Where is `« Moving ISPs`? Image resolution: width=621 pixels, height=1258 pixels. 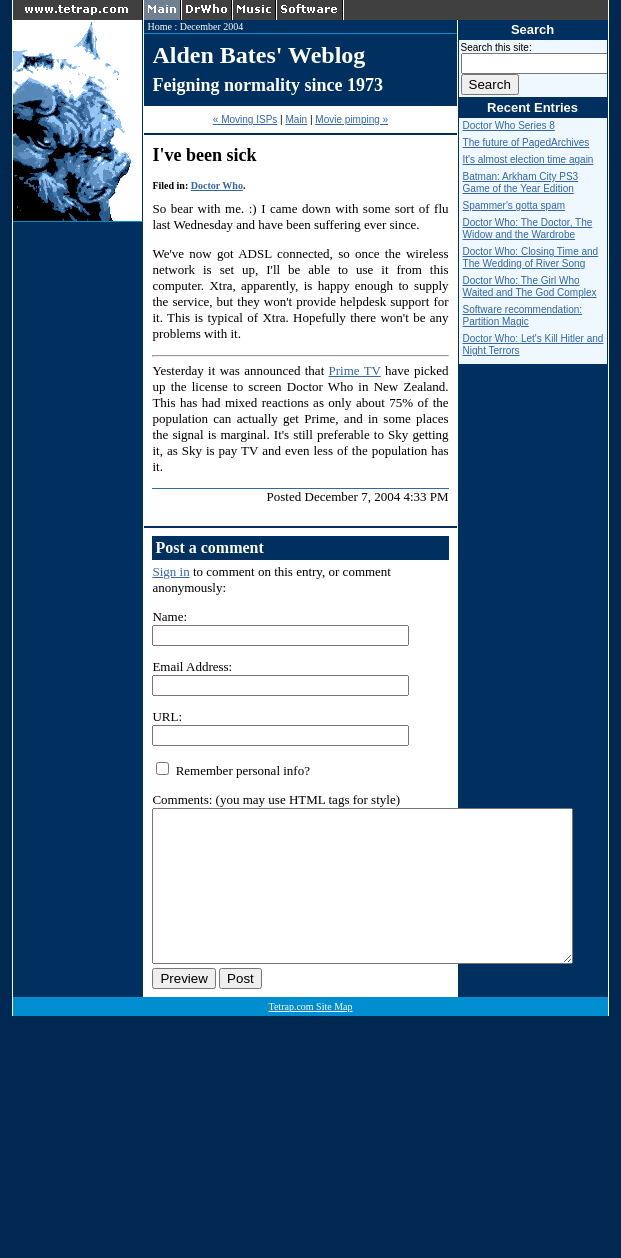 « Moving ISPs is located at coordinates (245, 119).